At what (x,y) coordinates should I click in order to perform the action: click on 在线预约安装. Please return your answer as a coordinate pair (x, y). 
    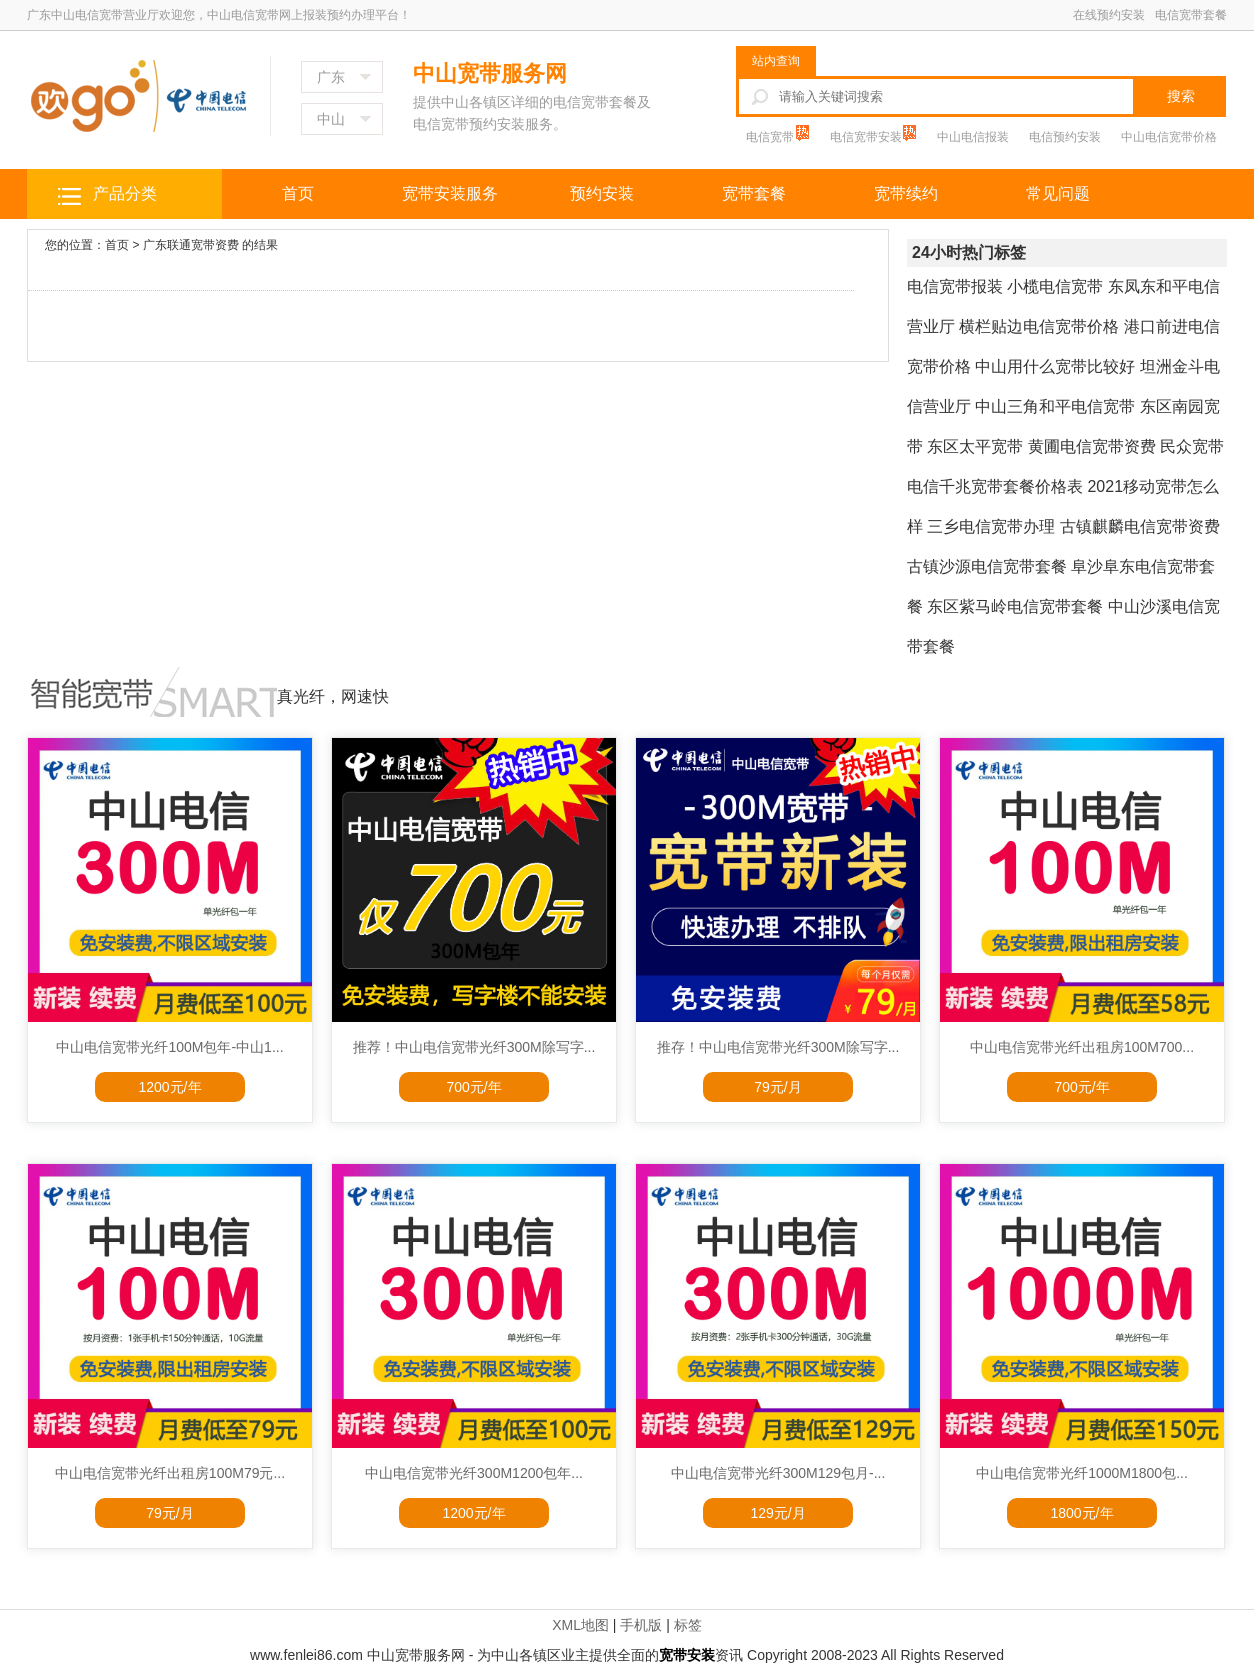
    Looking at the image, I should click on (1109, 15).